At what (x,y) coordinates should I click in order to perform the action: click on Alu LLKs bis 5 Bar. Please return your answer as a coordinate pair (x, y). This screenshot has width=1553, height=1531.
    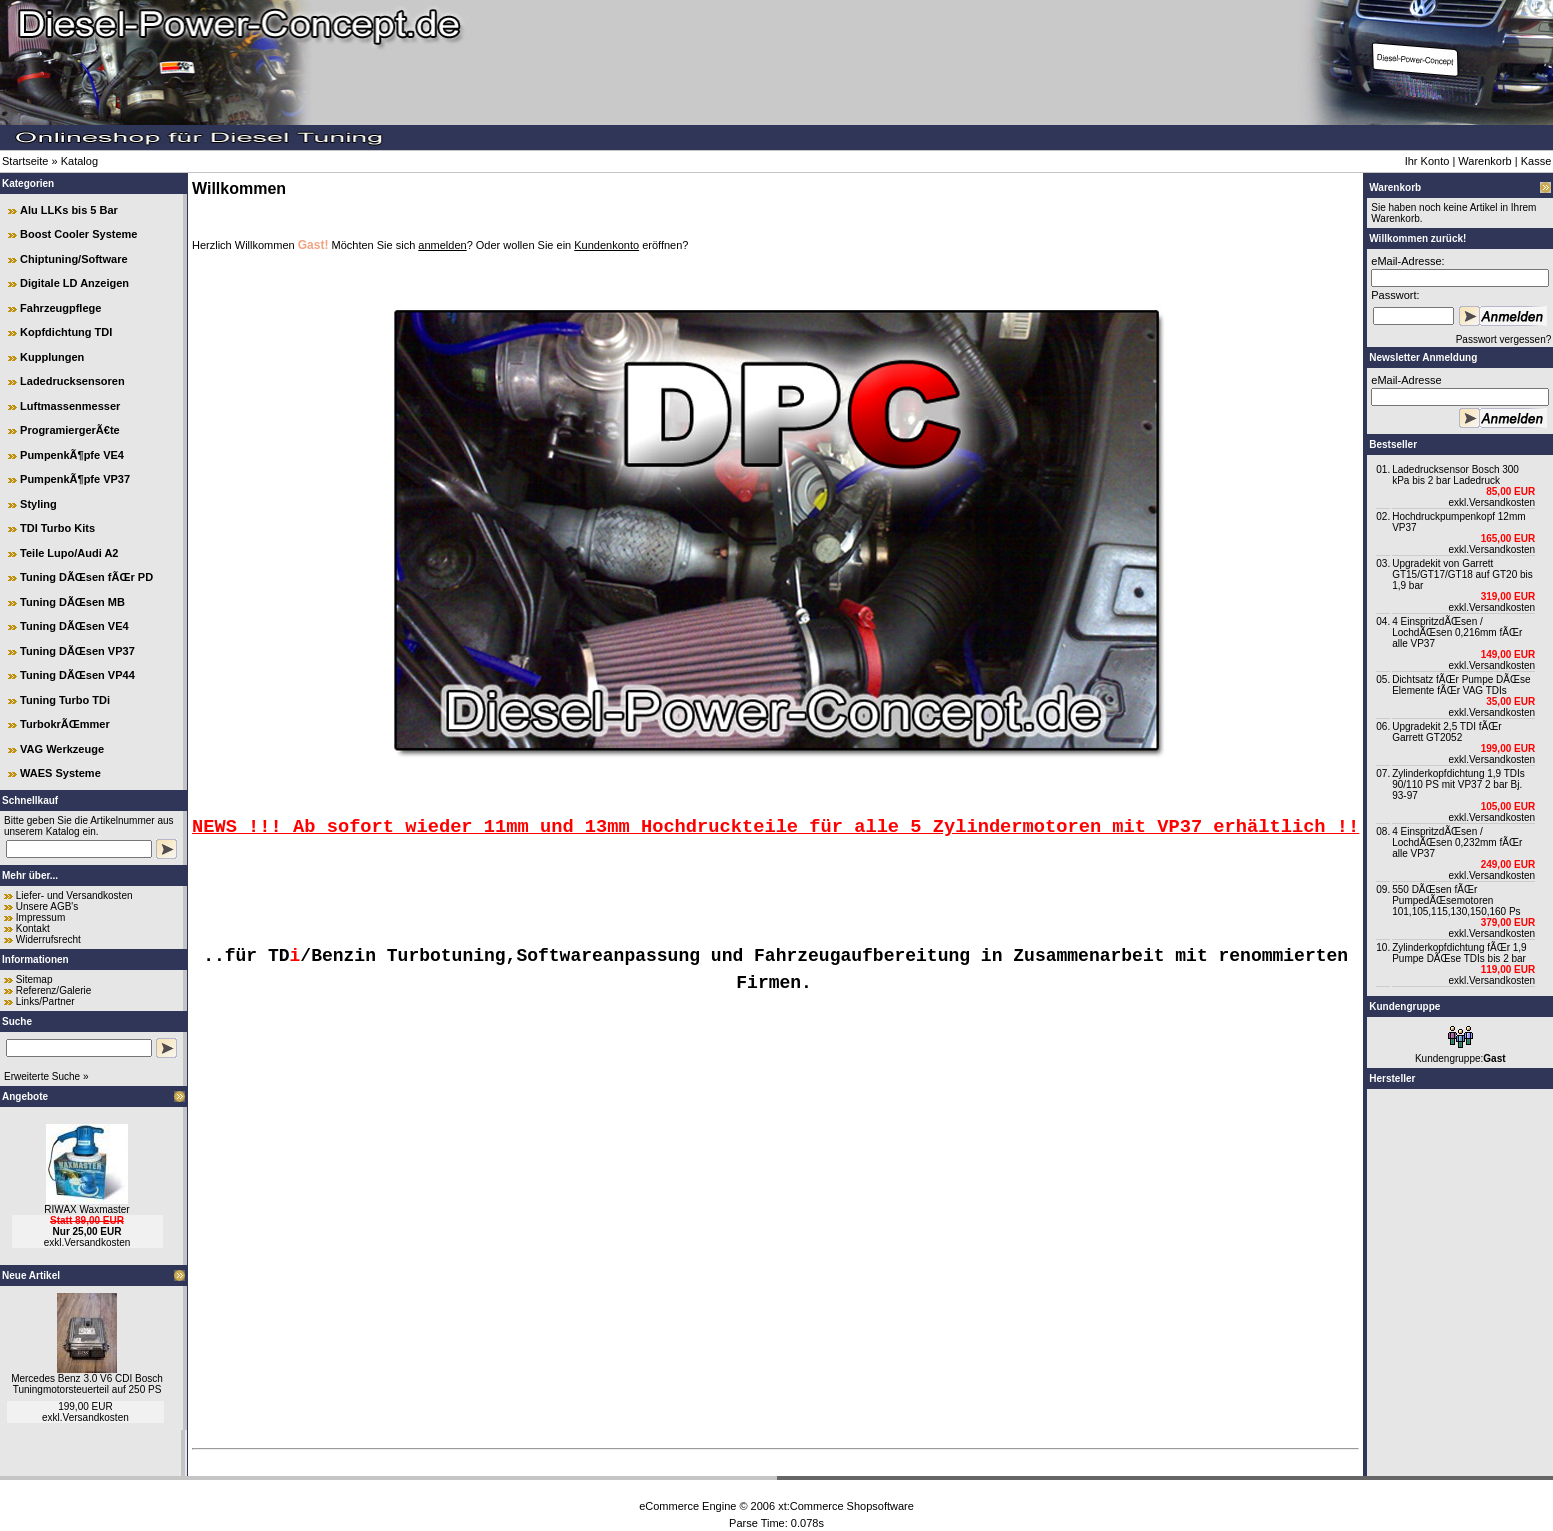
    Looking at the image, I should click on (69, 210).